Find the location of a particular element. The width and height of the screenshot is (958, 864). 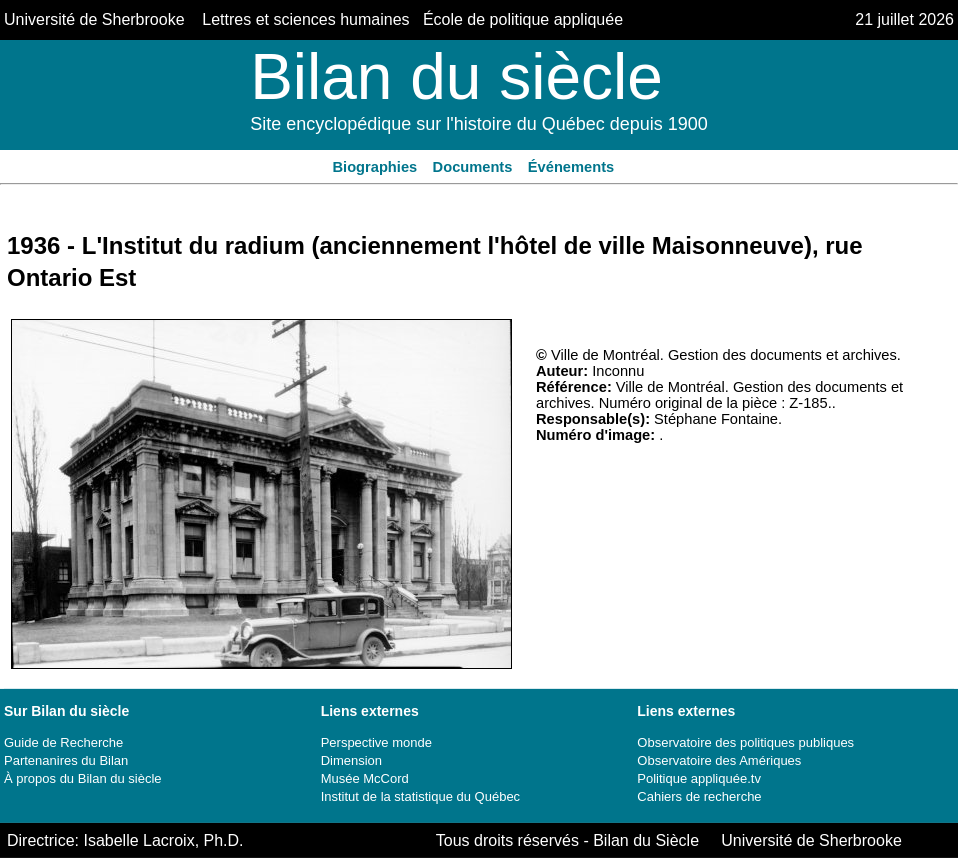

Observatoire des Amériques is located at coordinates (719, 760).